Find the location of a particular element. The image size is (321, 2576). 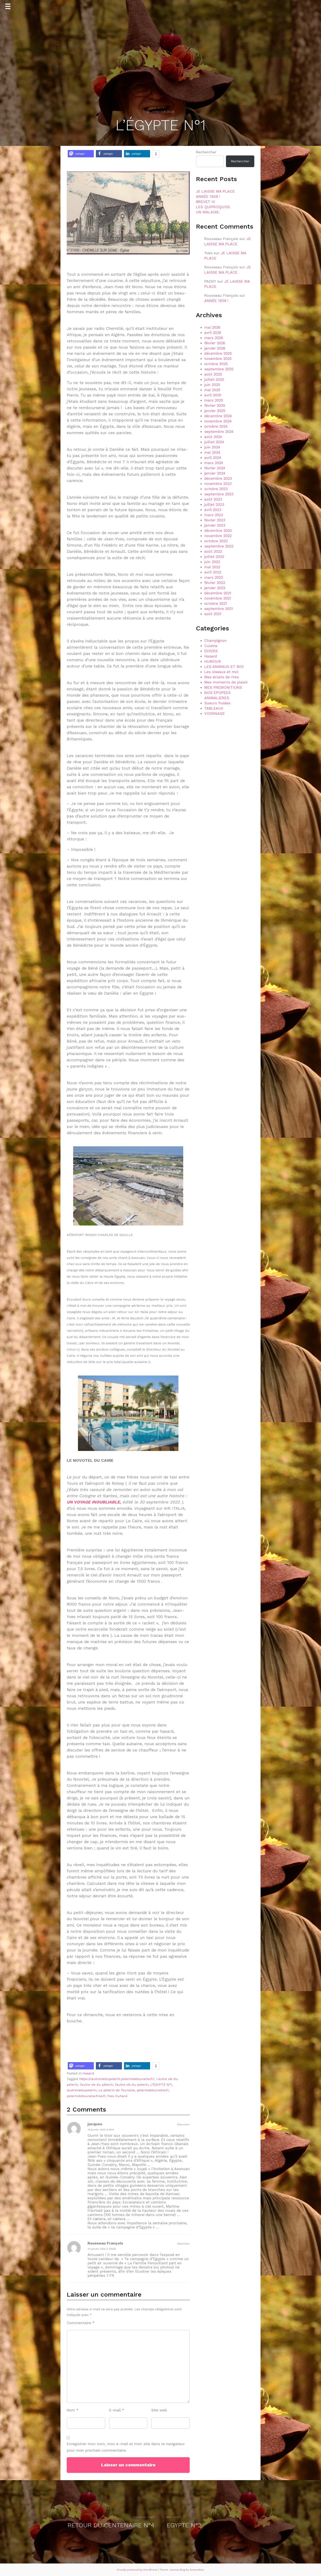

février 2025 is located at coordinates (214, 405).